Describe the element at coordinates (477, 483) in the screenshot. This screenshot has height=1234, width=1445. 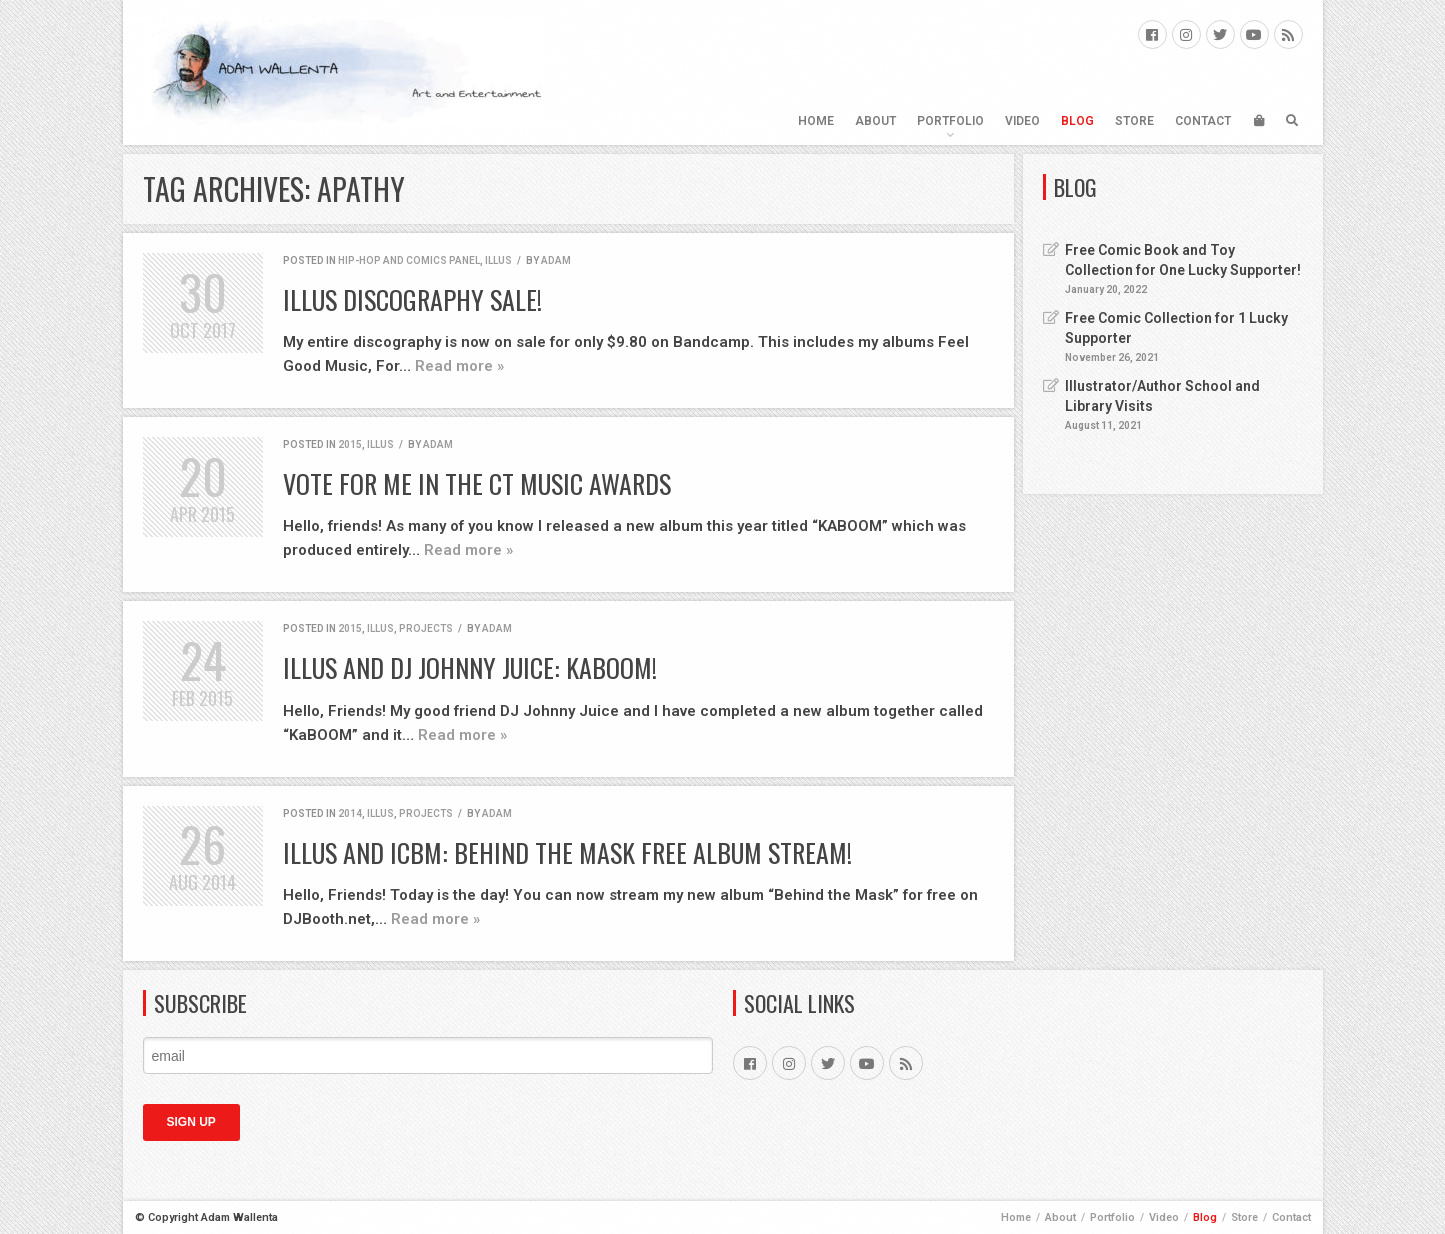
I see `Vote for Me in the CT Music Awards` at that location.